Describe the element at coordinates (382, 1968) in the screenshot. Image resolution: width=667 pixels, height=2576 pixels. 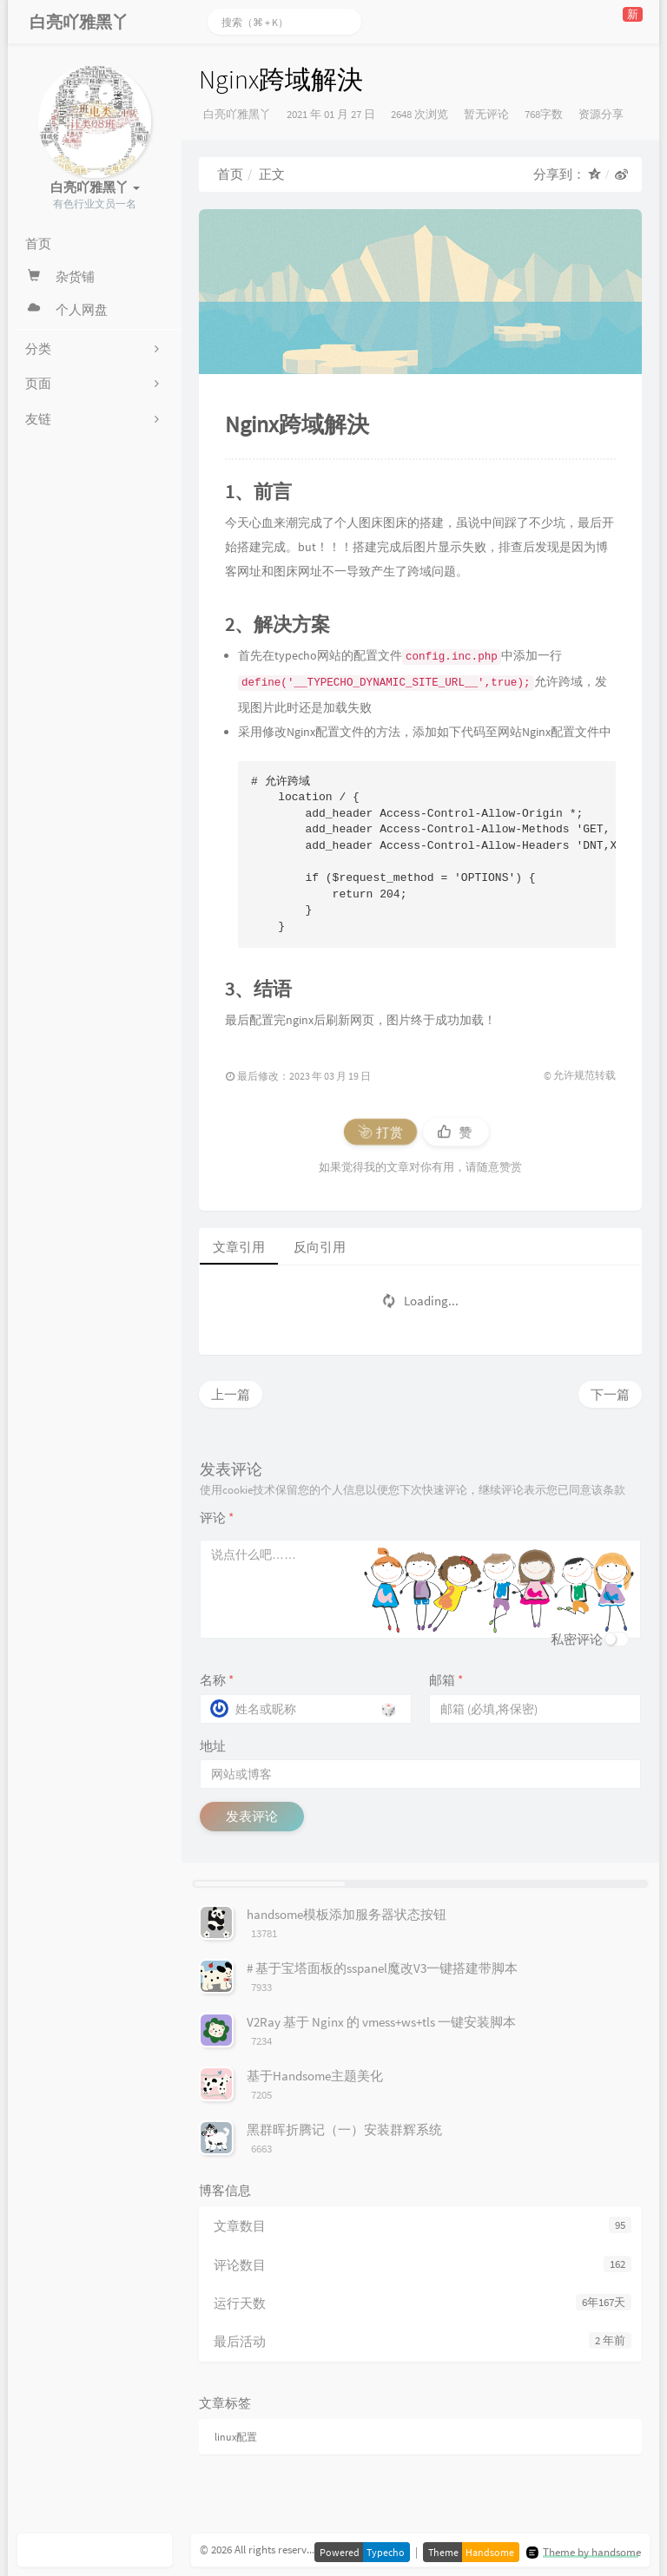
I see `# 基于宝塔面板的sspanel魔改V3一键搭建带脚本` at that location.